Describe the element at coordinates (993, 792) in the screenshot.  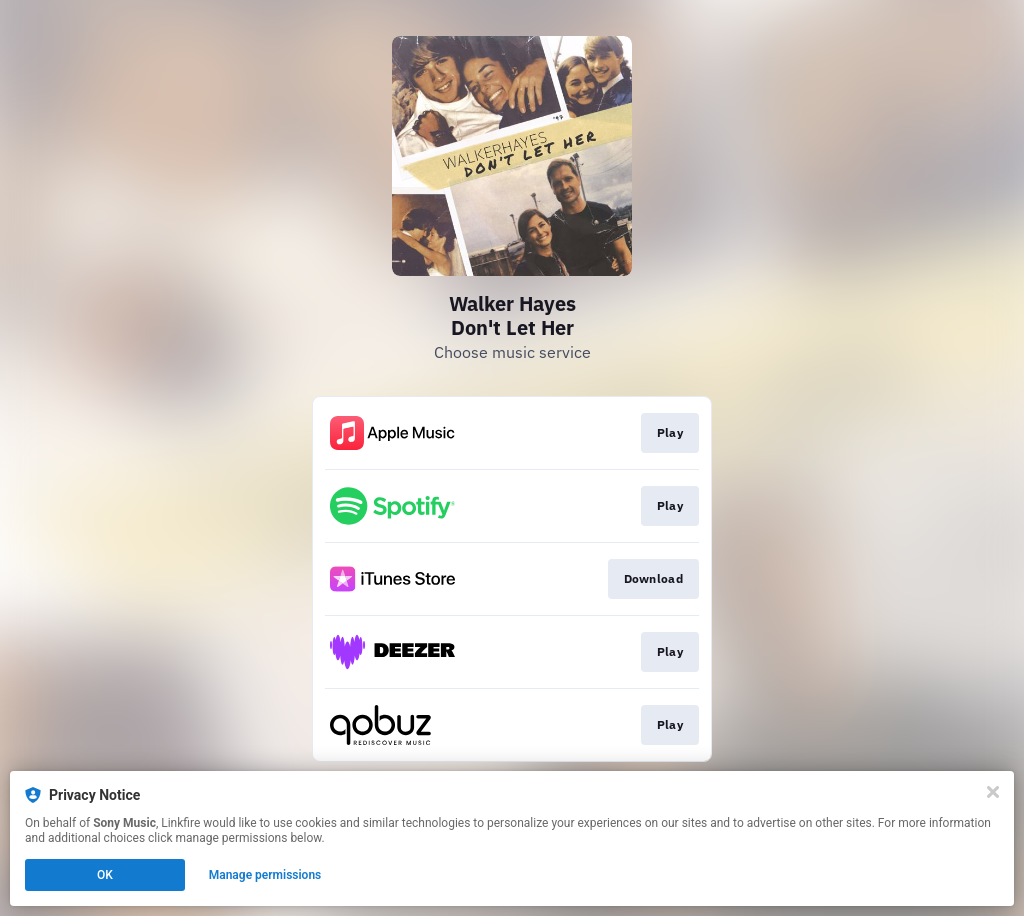
I see `[Close]` at that location.